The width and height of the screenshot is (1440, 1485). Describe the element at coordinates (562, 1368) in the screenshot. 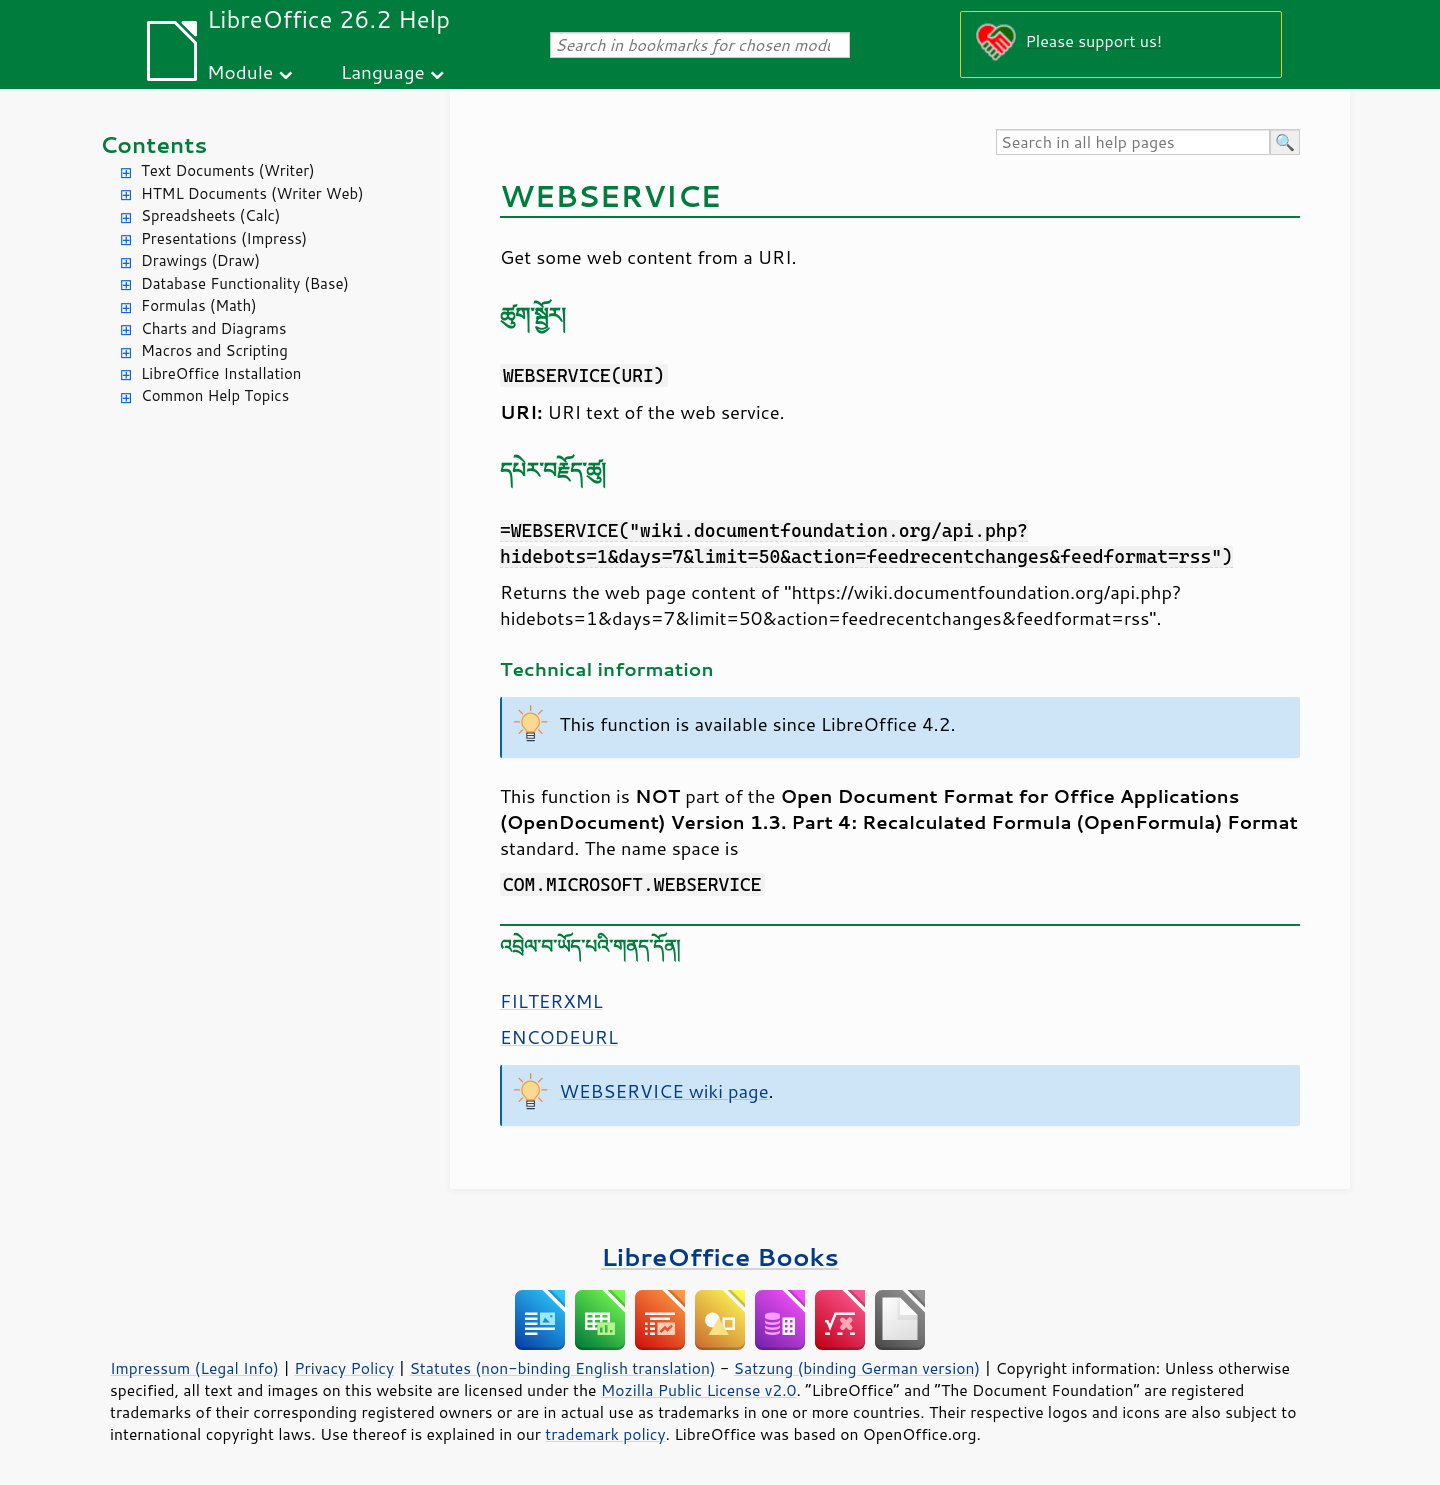

I see `Statutes (non-binding English translation)` at that location.